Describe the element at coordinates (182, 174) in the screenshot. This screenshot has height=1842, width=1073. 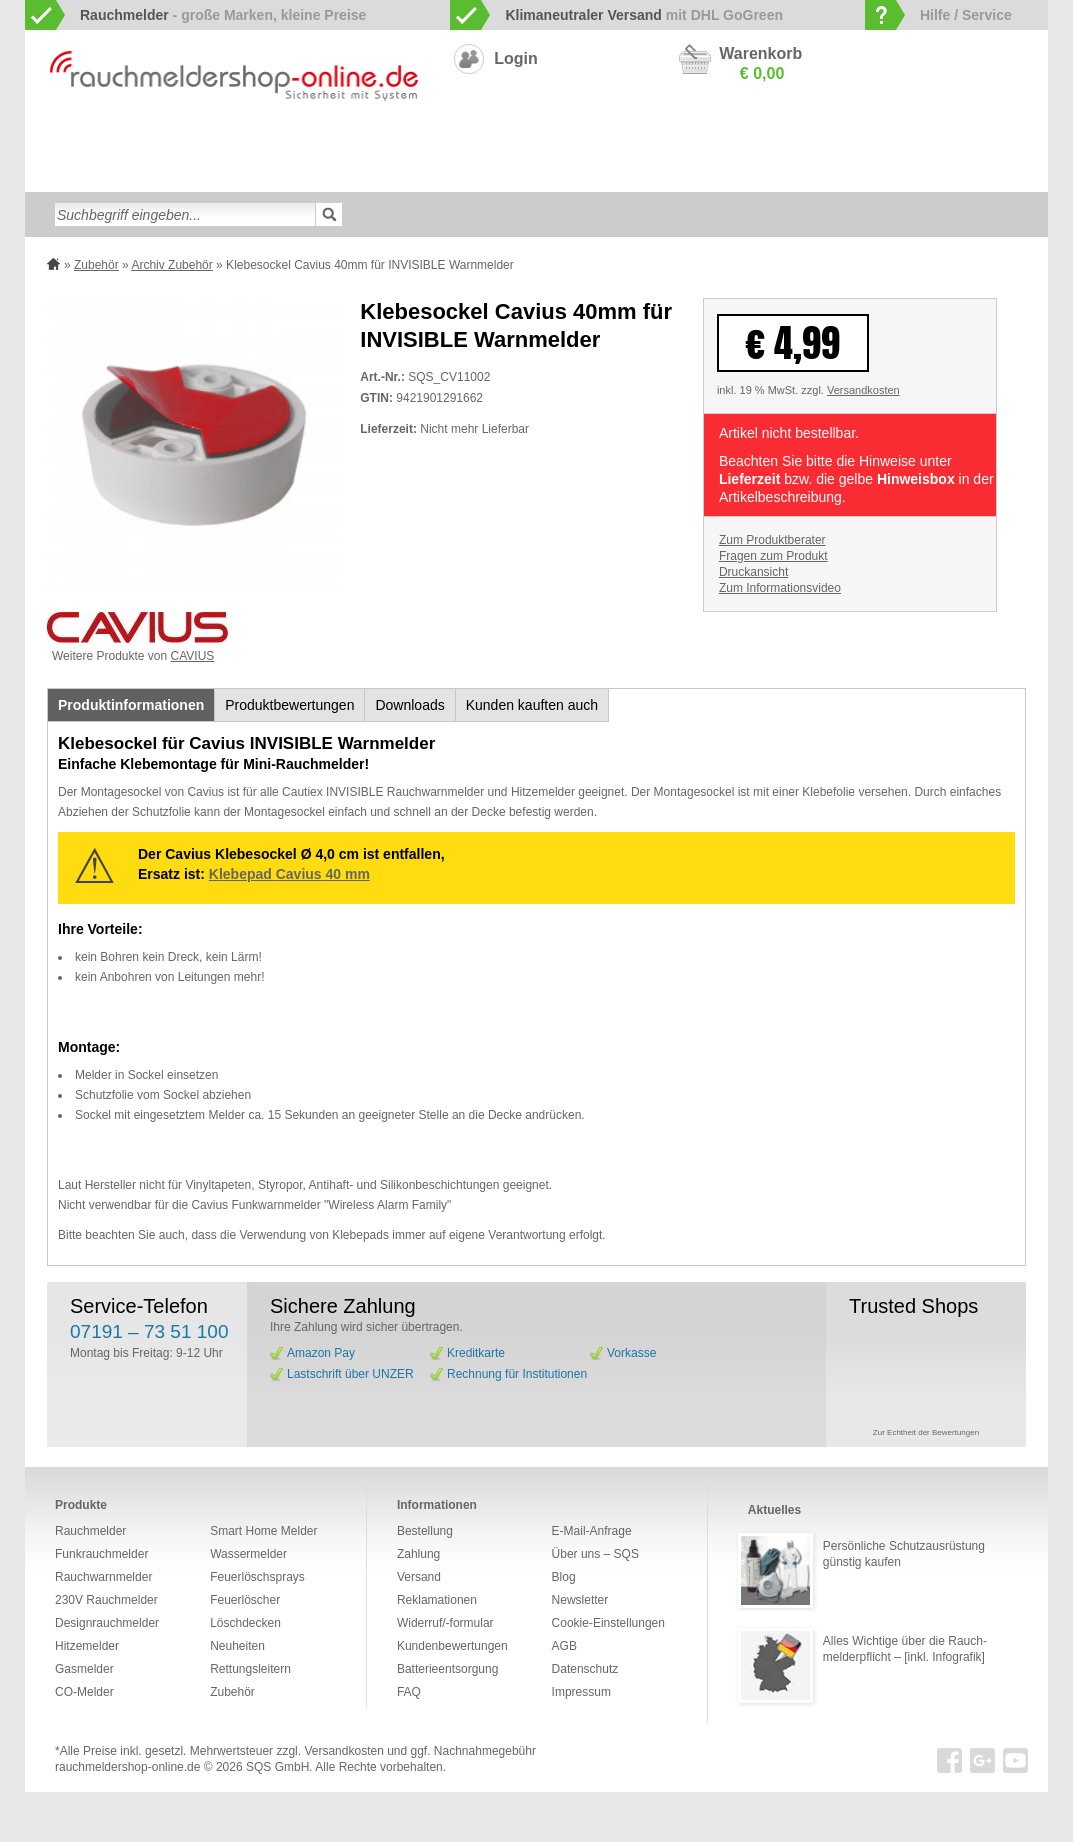
I see `Feuerlöscher` at that location.